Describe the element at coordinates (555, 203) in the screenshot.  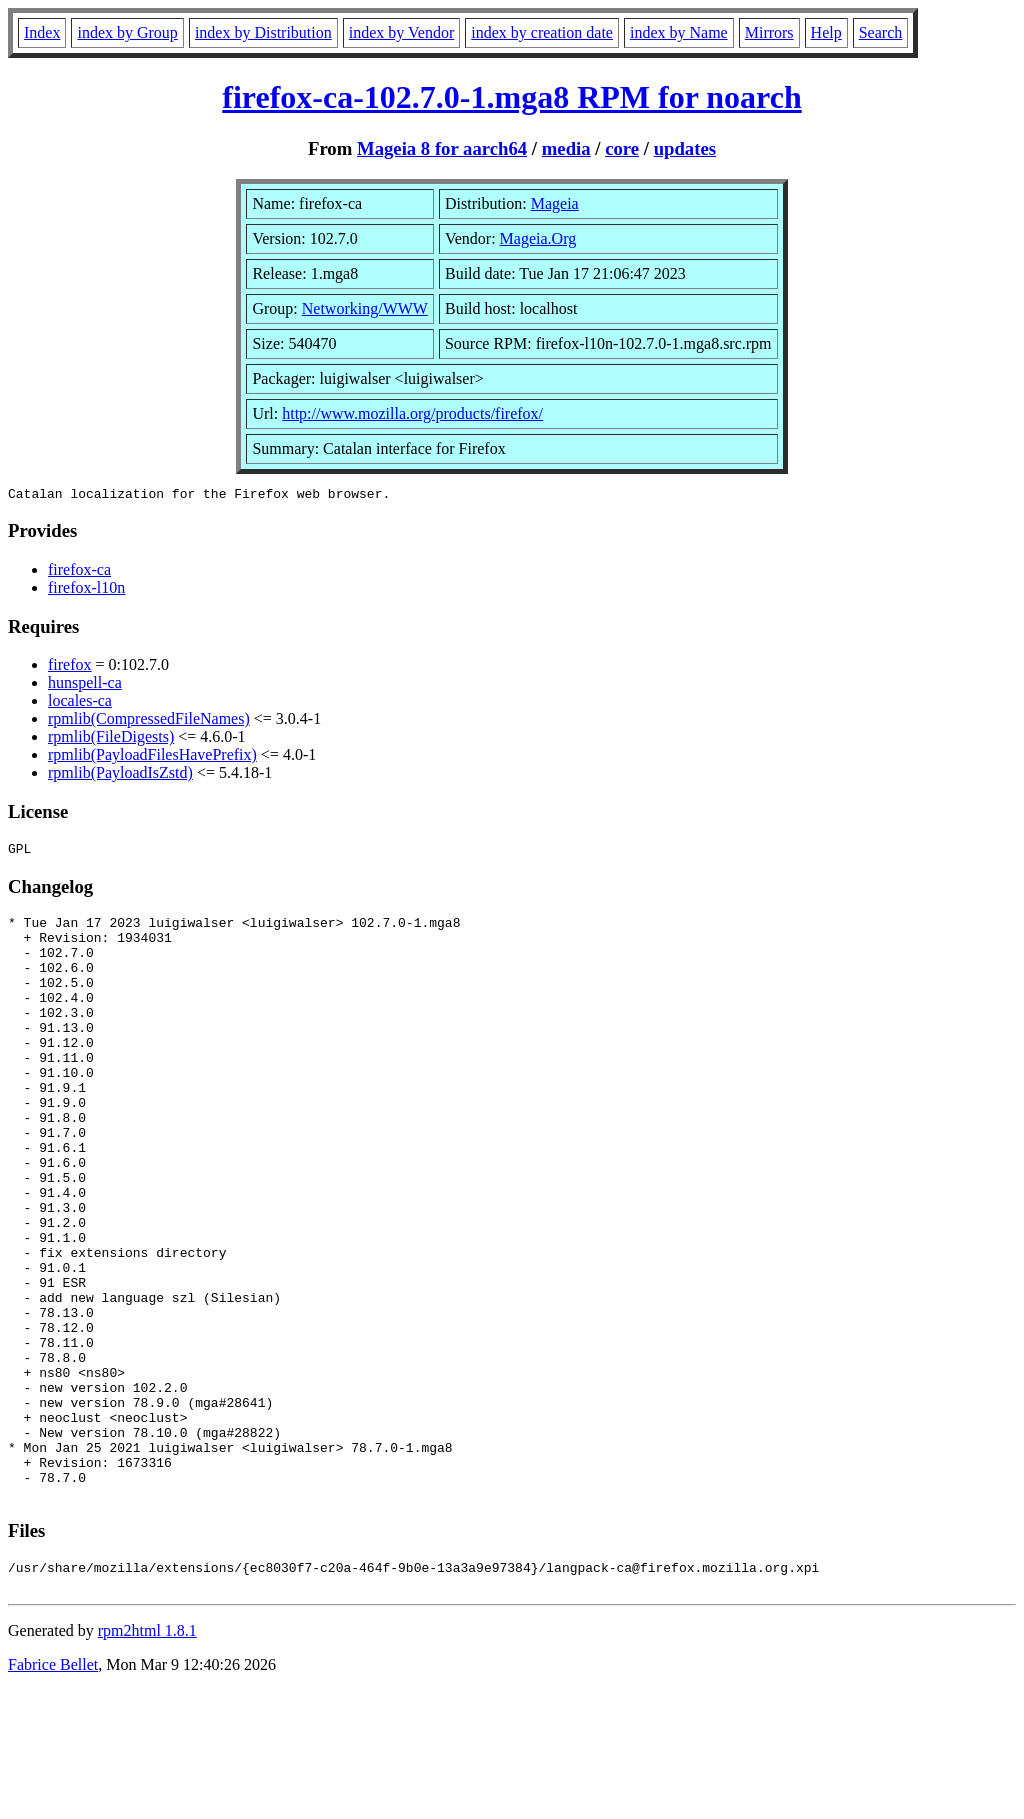
I see `Mageia` at that location.